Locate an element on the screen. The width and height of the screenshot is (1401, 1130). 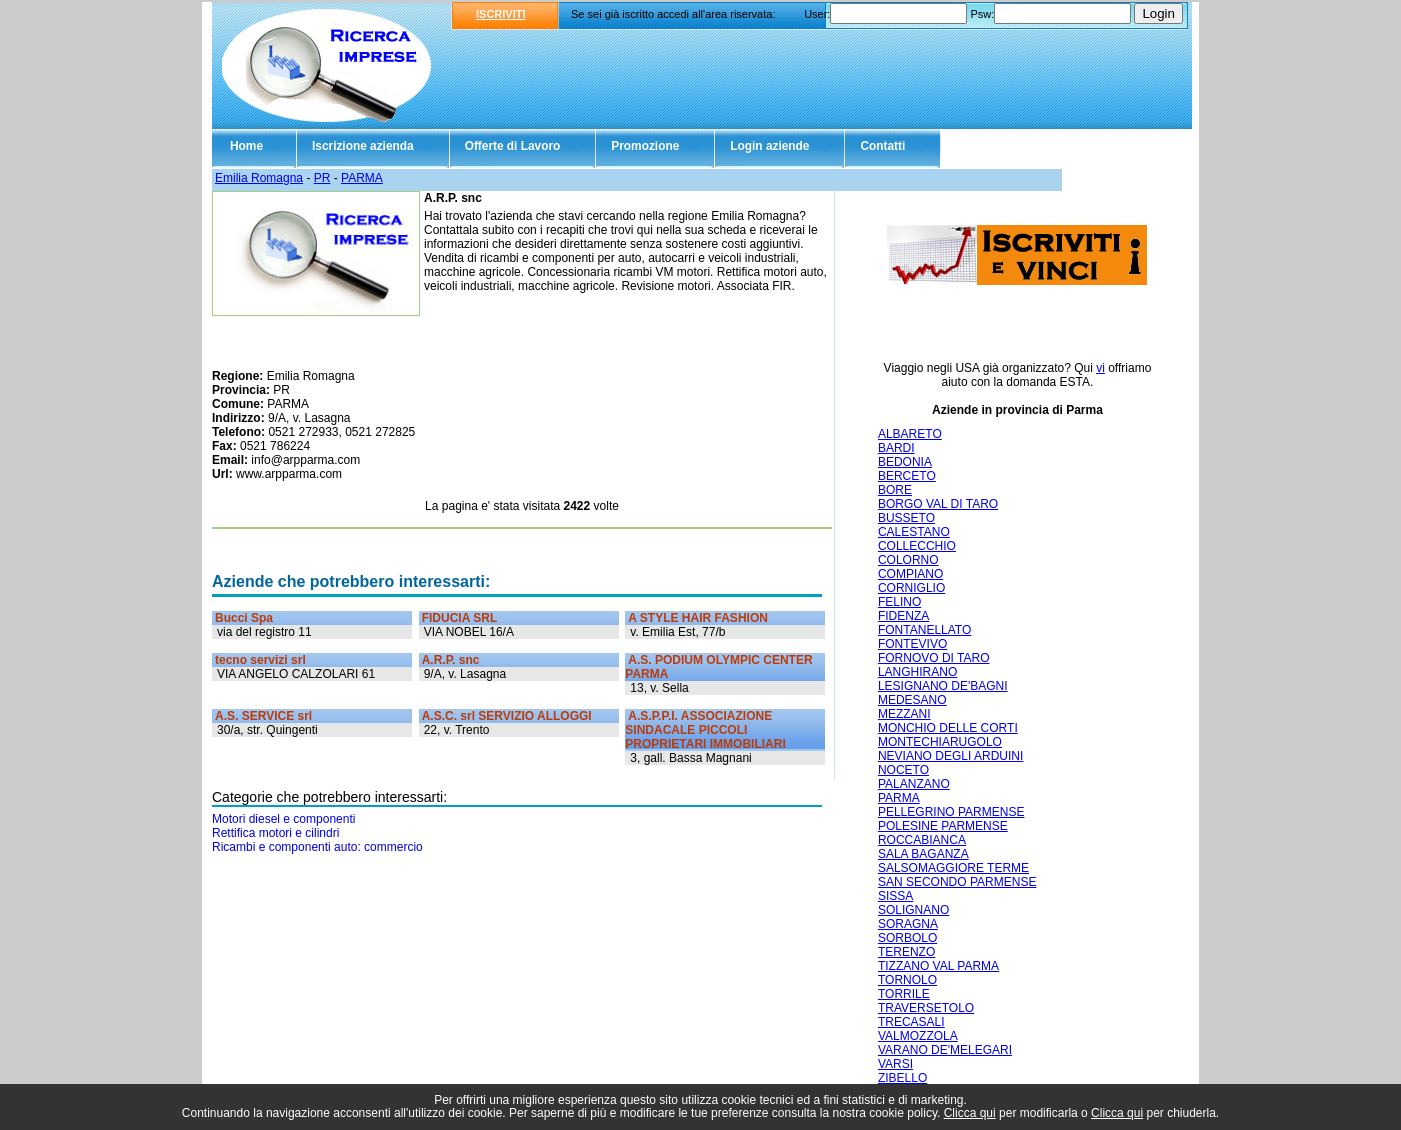
PR is located at coordinates (322, 178).